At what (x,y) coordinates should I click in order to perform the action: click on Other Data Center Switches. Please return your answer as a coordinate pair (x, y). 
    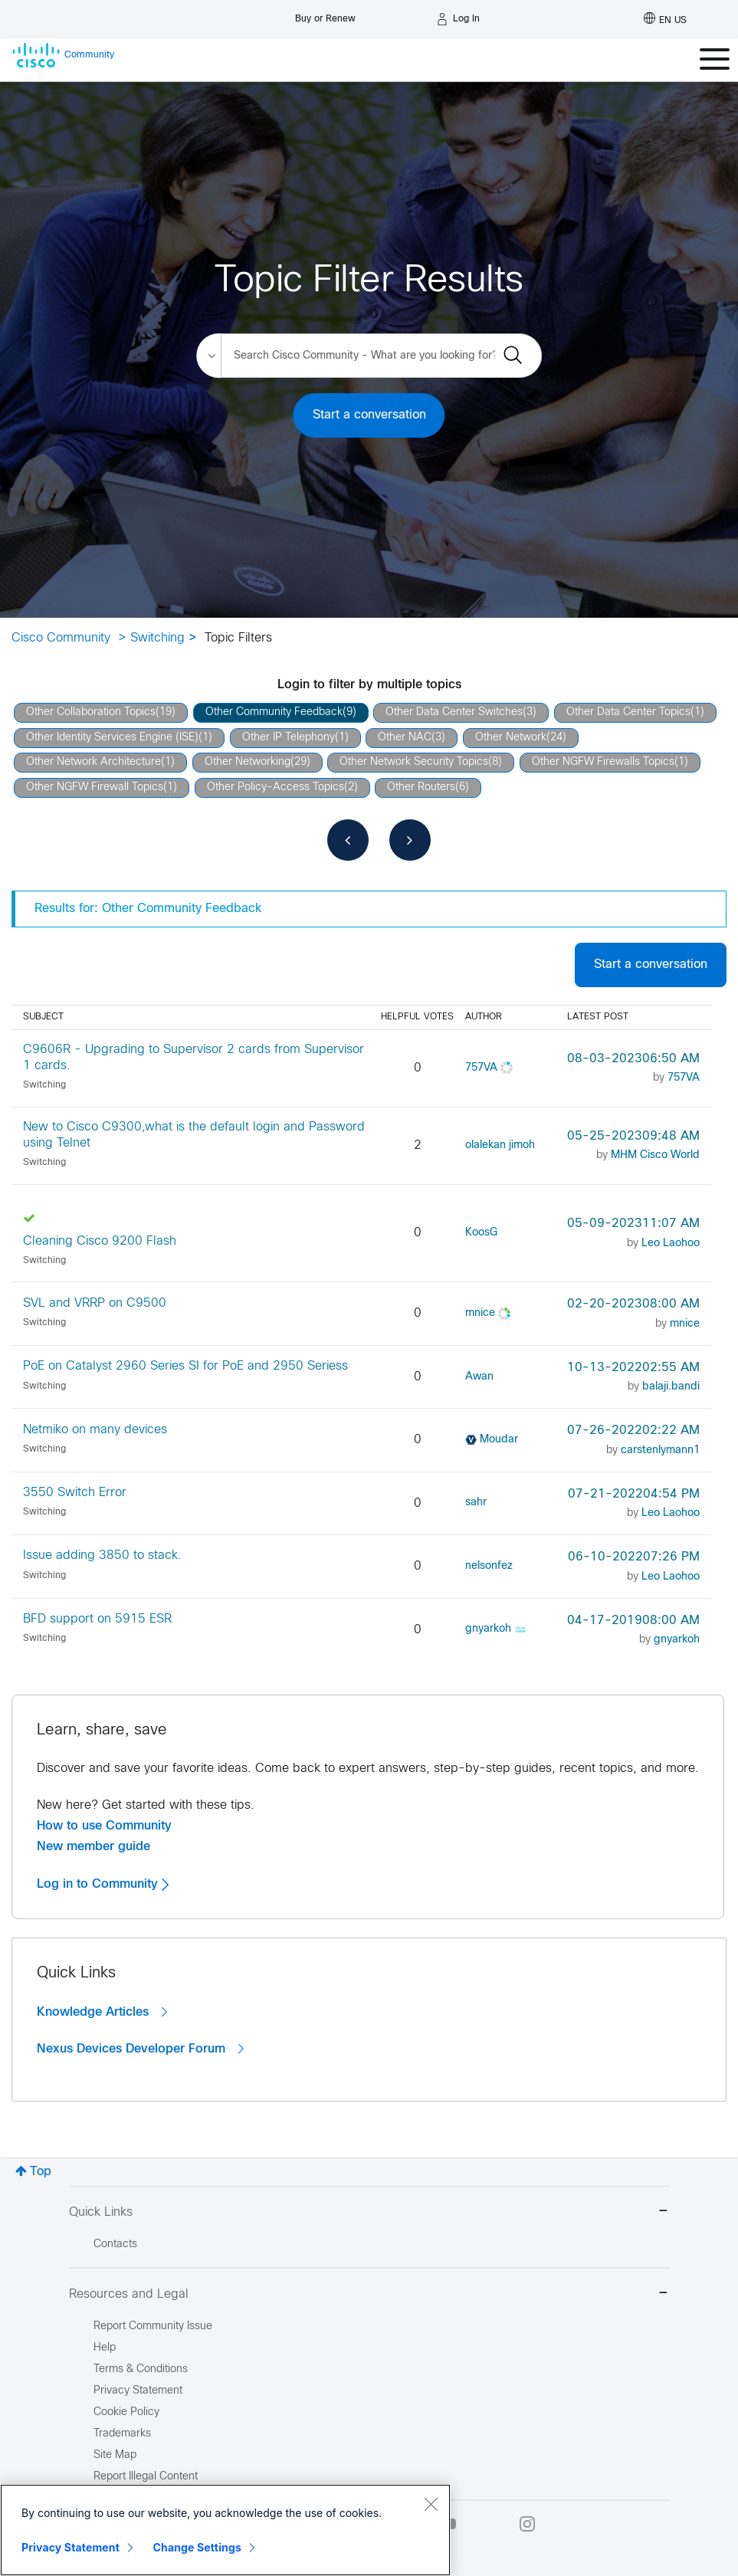
    Looking at the image, I should click on (454, 712).